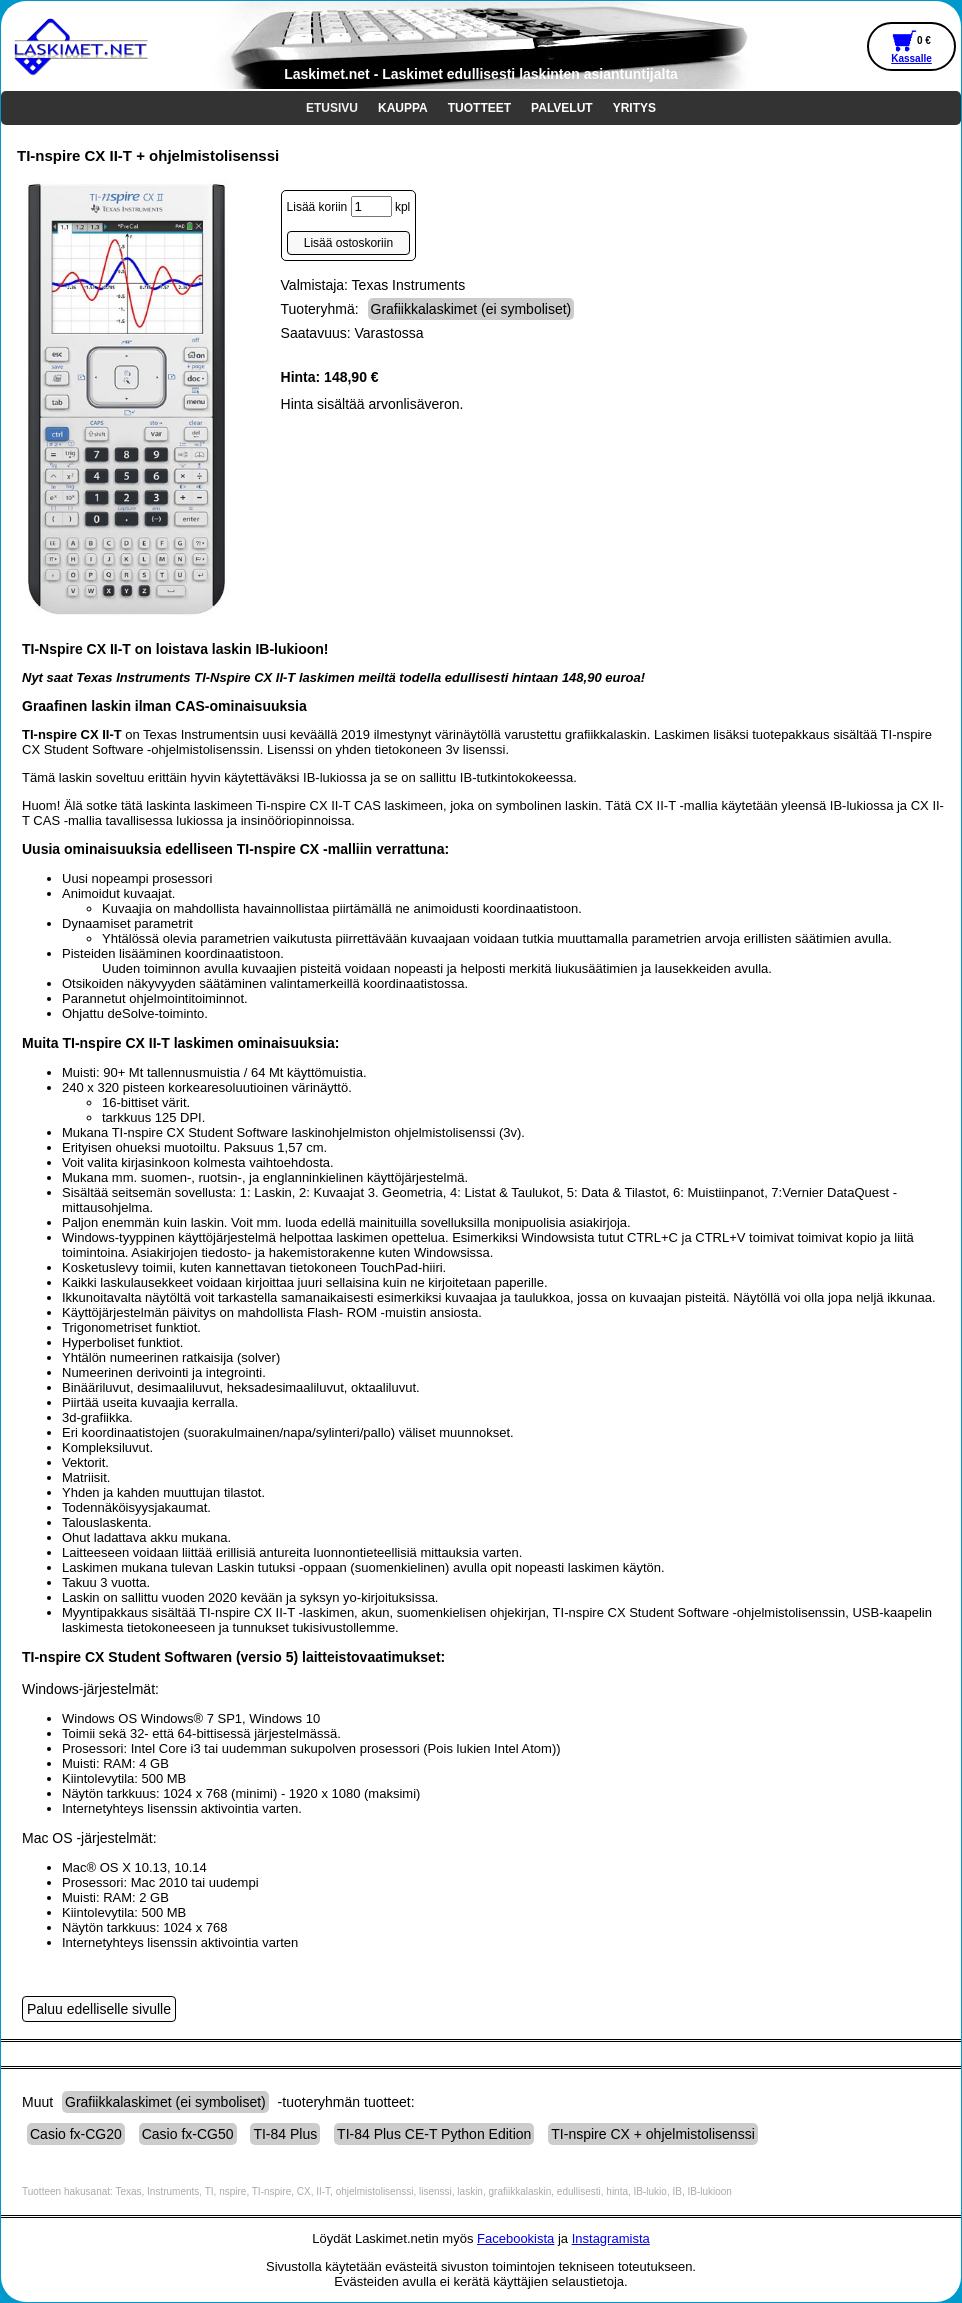 Image resolution: width=962 pixels, height=2303 pixels. What do you see at coordinates (652, 2134) in the screenshot?
I see `TI-nspire CX + ohjelmistolisenssi` at bounding box center [652, 2134].